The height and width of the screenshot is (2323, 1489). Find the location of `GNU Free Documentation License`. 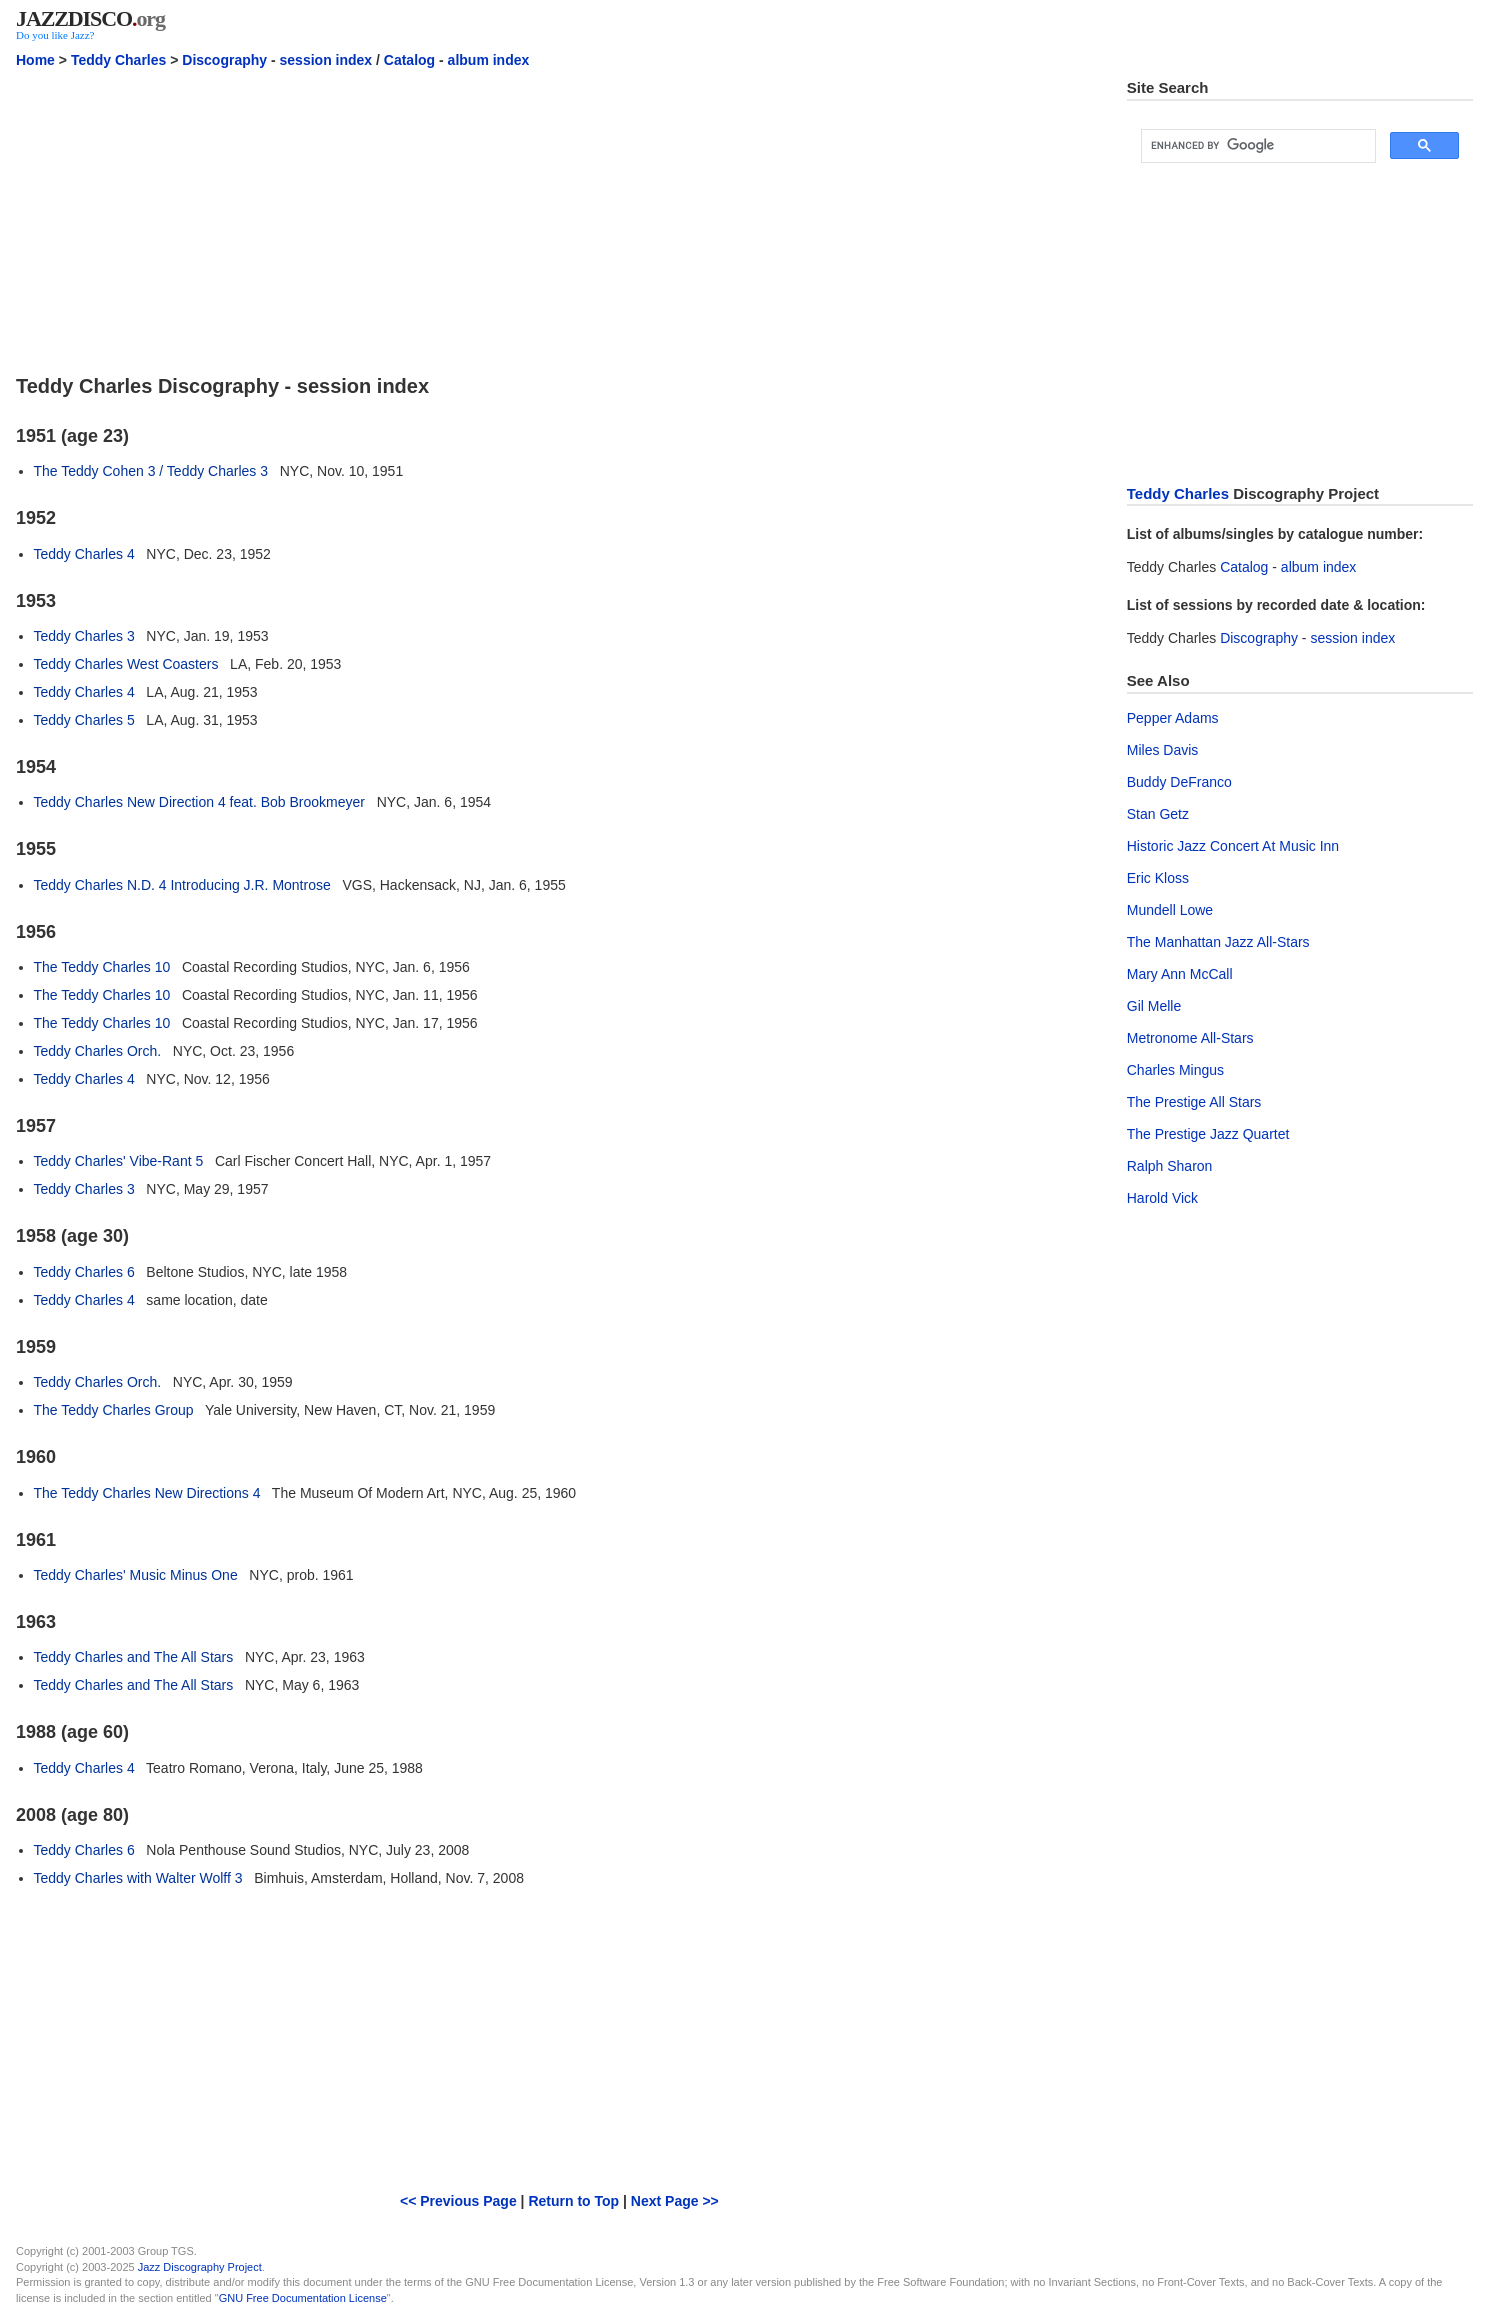

GNU Free Documentation License is located at coordinates (303, 2298).